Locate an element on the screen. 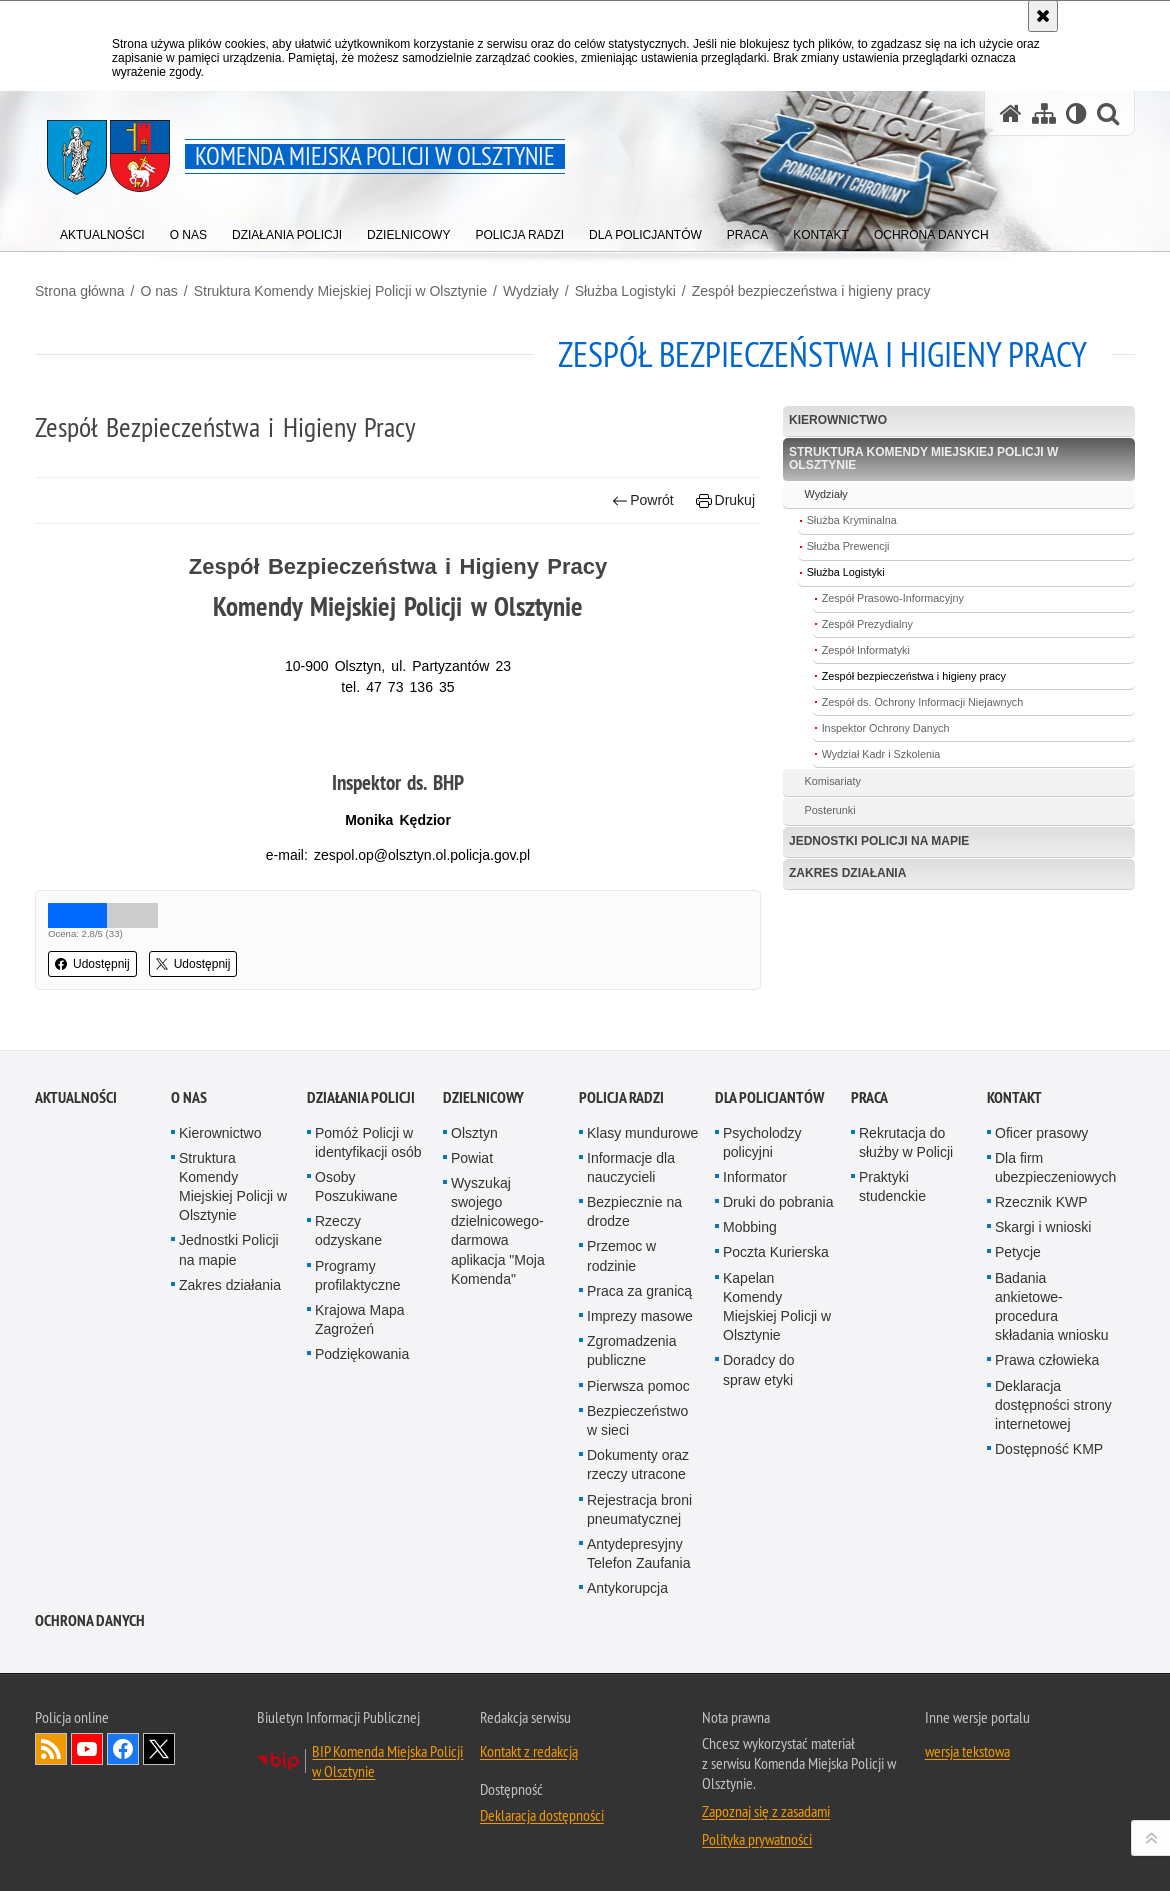 This screenshot has height=1891, width=1170. Krajowa Mapa Zagrożeń is located at coordinates (360, 1389).